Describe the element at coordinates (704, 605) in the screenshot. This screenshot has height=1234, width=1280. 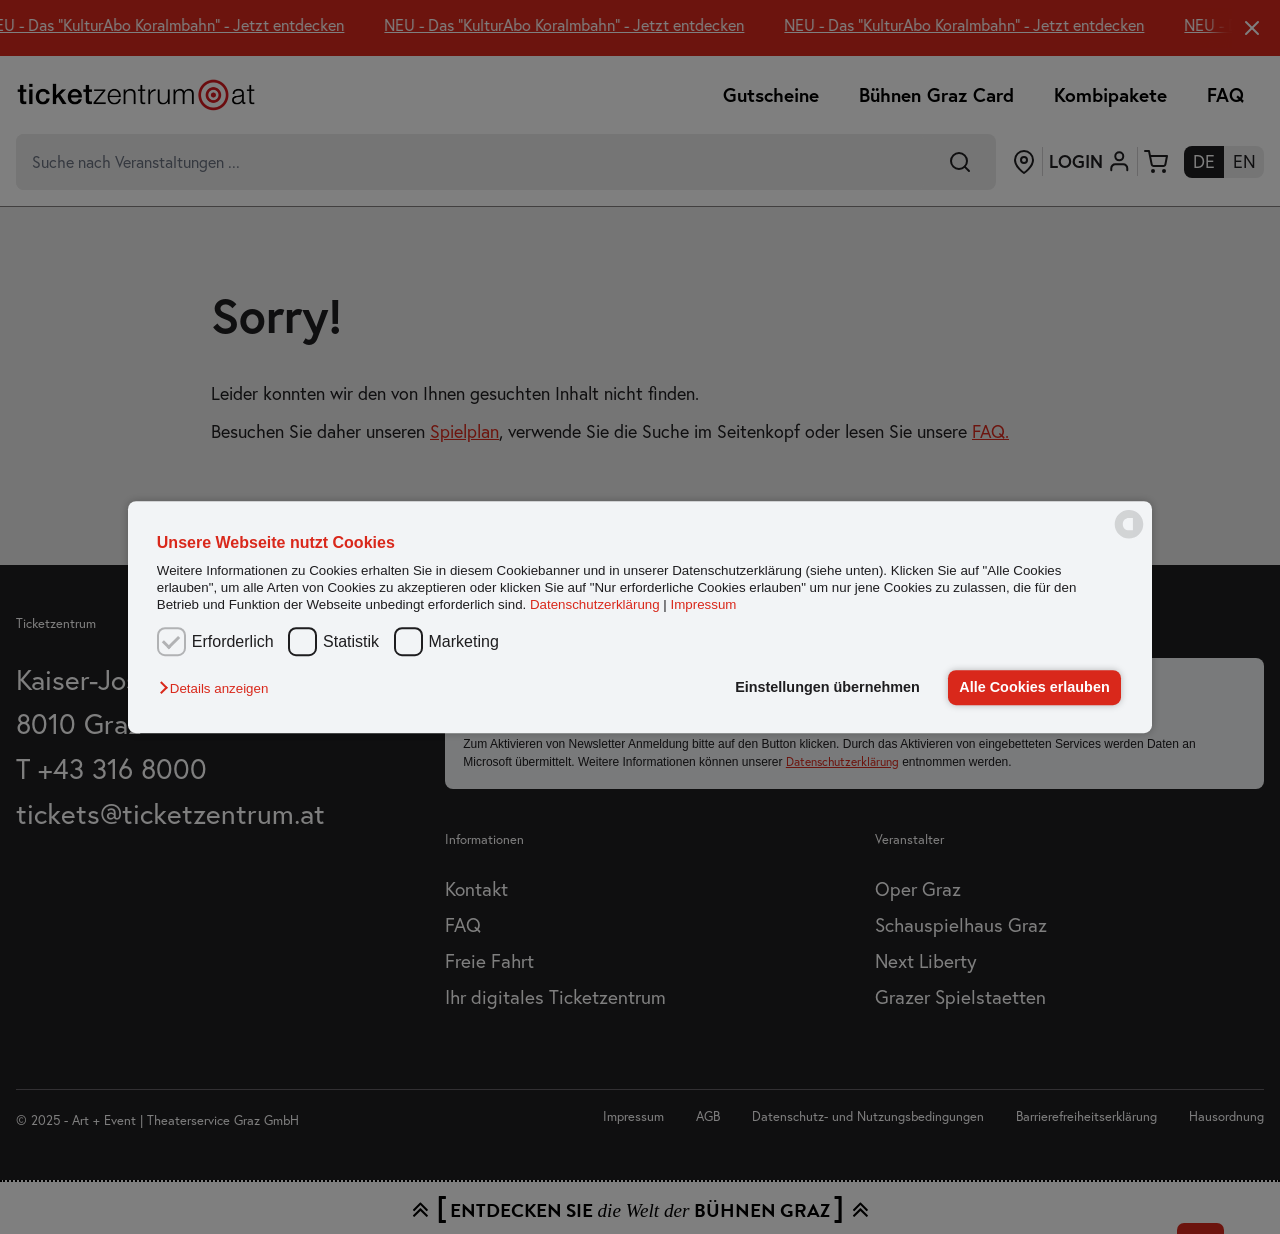
I see `Impressum` at that location.